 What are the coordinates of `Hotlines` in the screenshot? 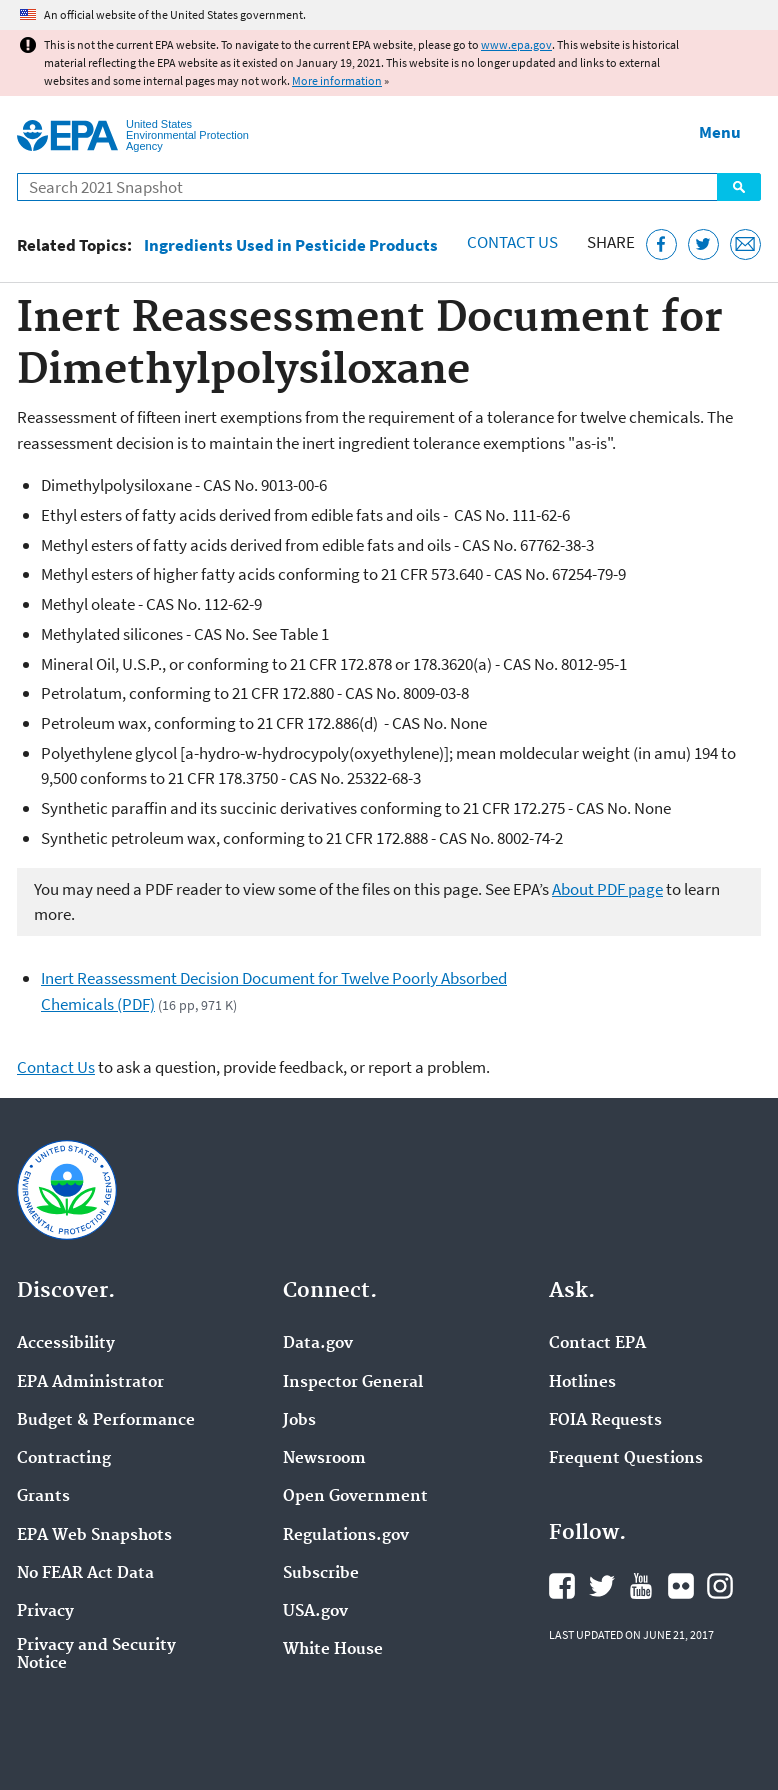 It's located at (582, 1383).